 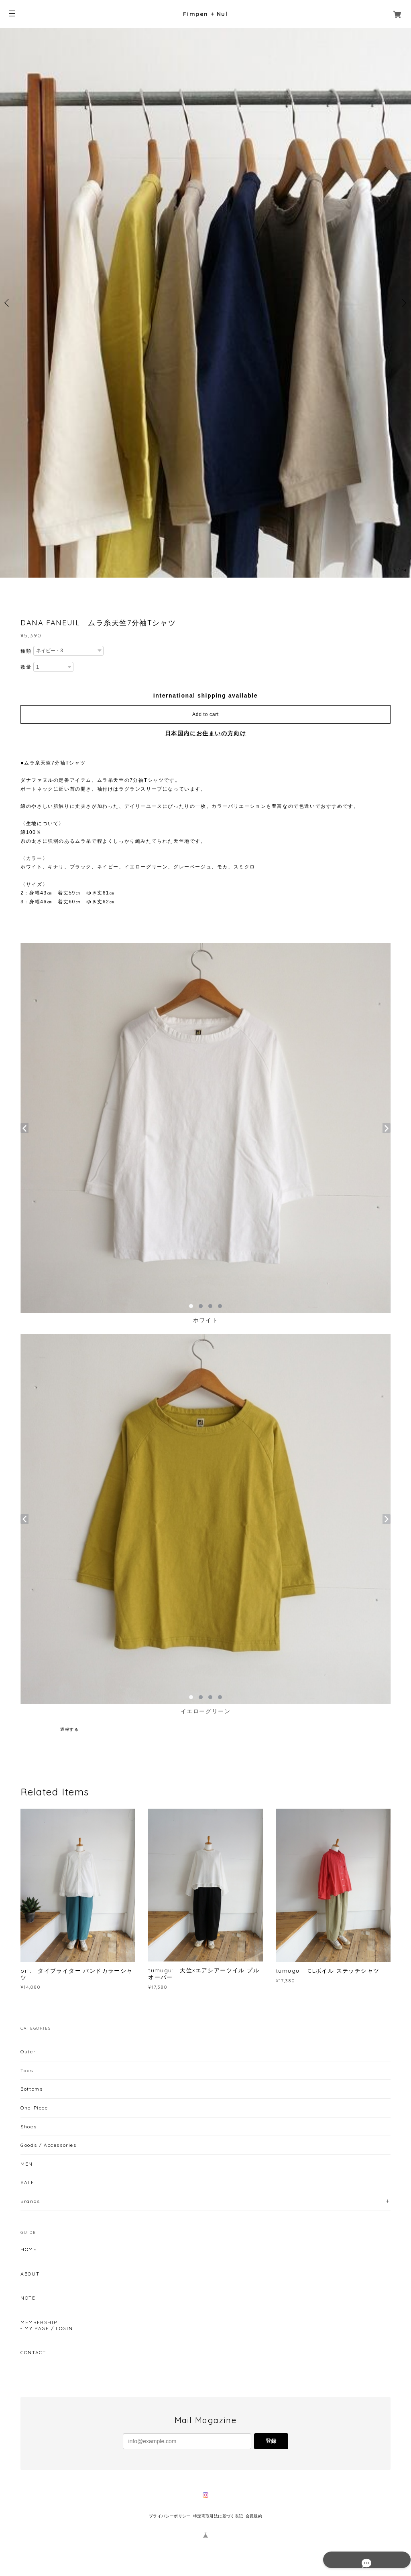 What do you see at coordinates (27, 2298) in the screenshot?
I see `NOTE` at bounding box center [27, 2298].